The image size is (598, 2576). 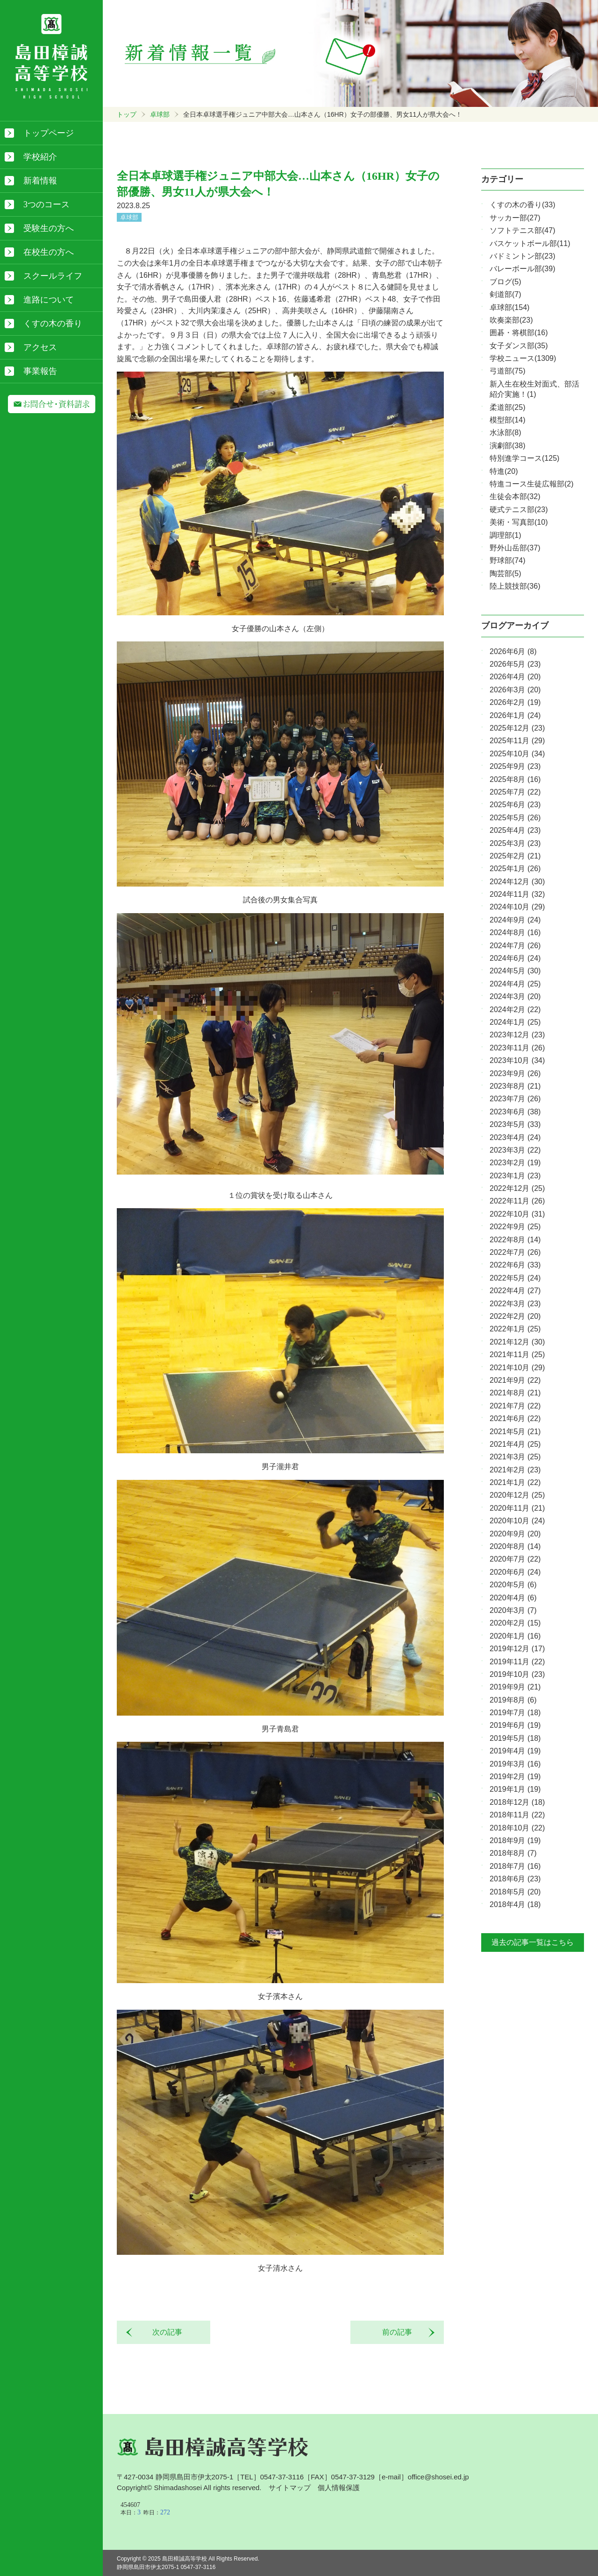 I want to click on 2020年3月, so click(x=513, y=1610).